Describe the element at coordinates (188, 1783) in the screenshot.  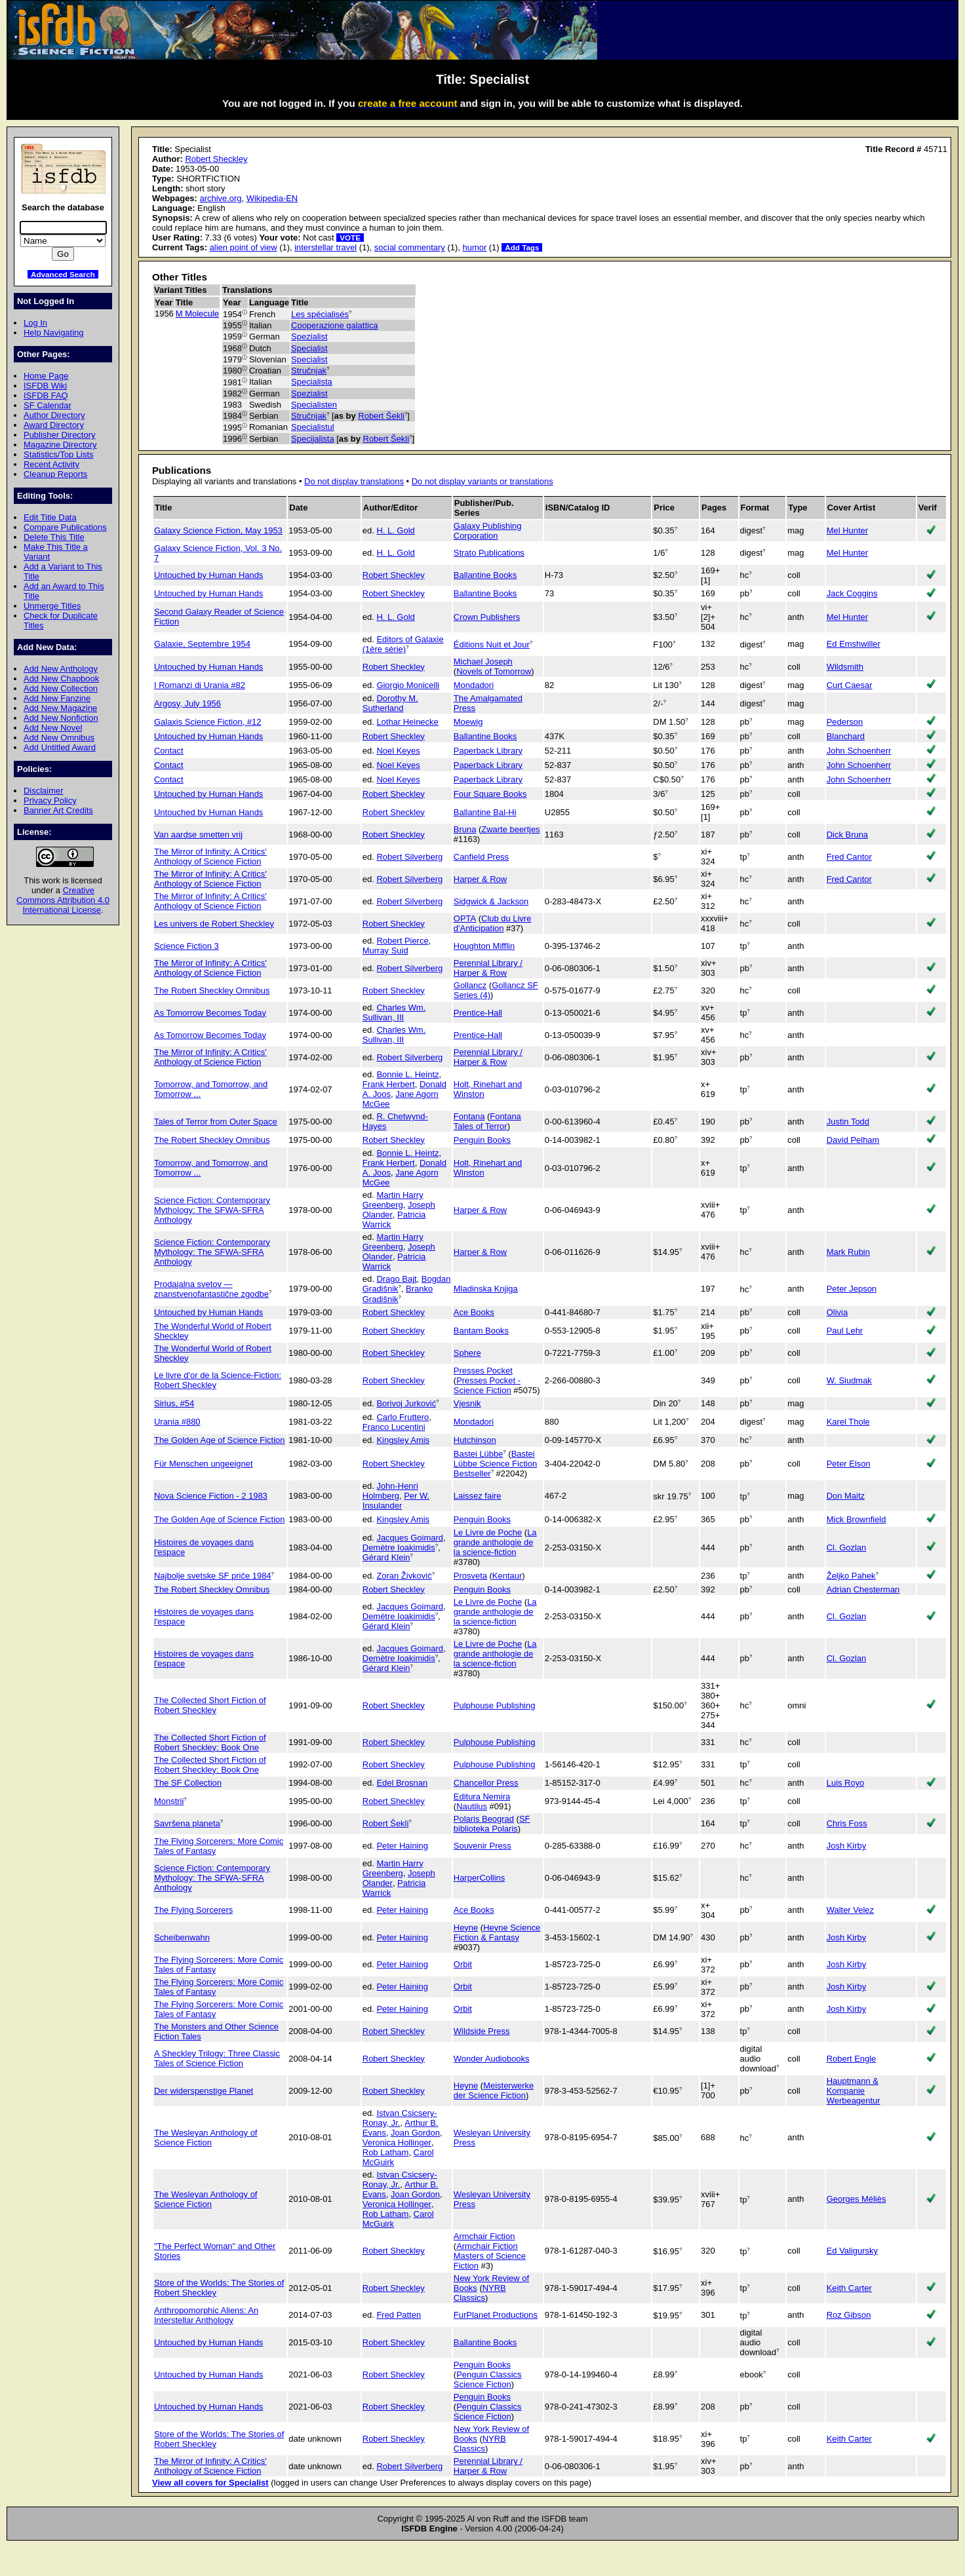
I see `The SF Collection` at that location.